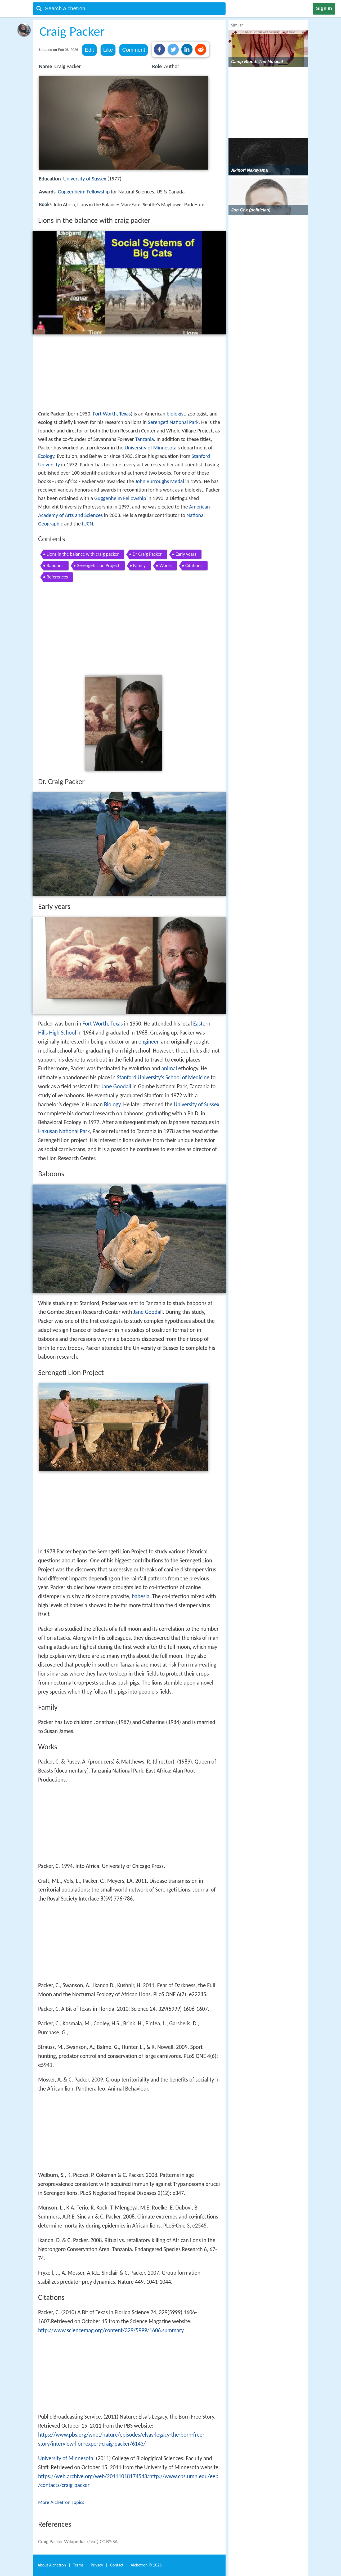 This screenshot has width=341, height=2576. Describe the element at coordinates (186, 554) in the screenshot. I see `Early years` at that location.